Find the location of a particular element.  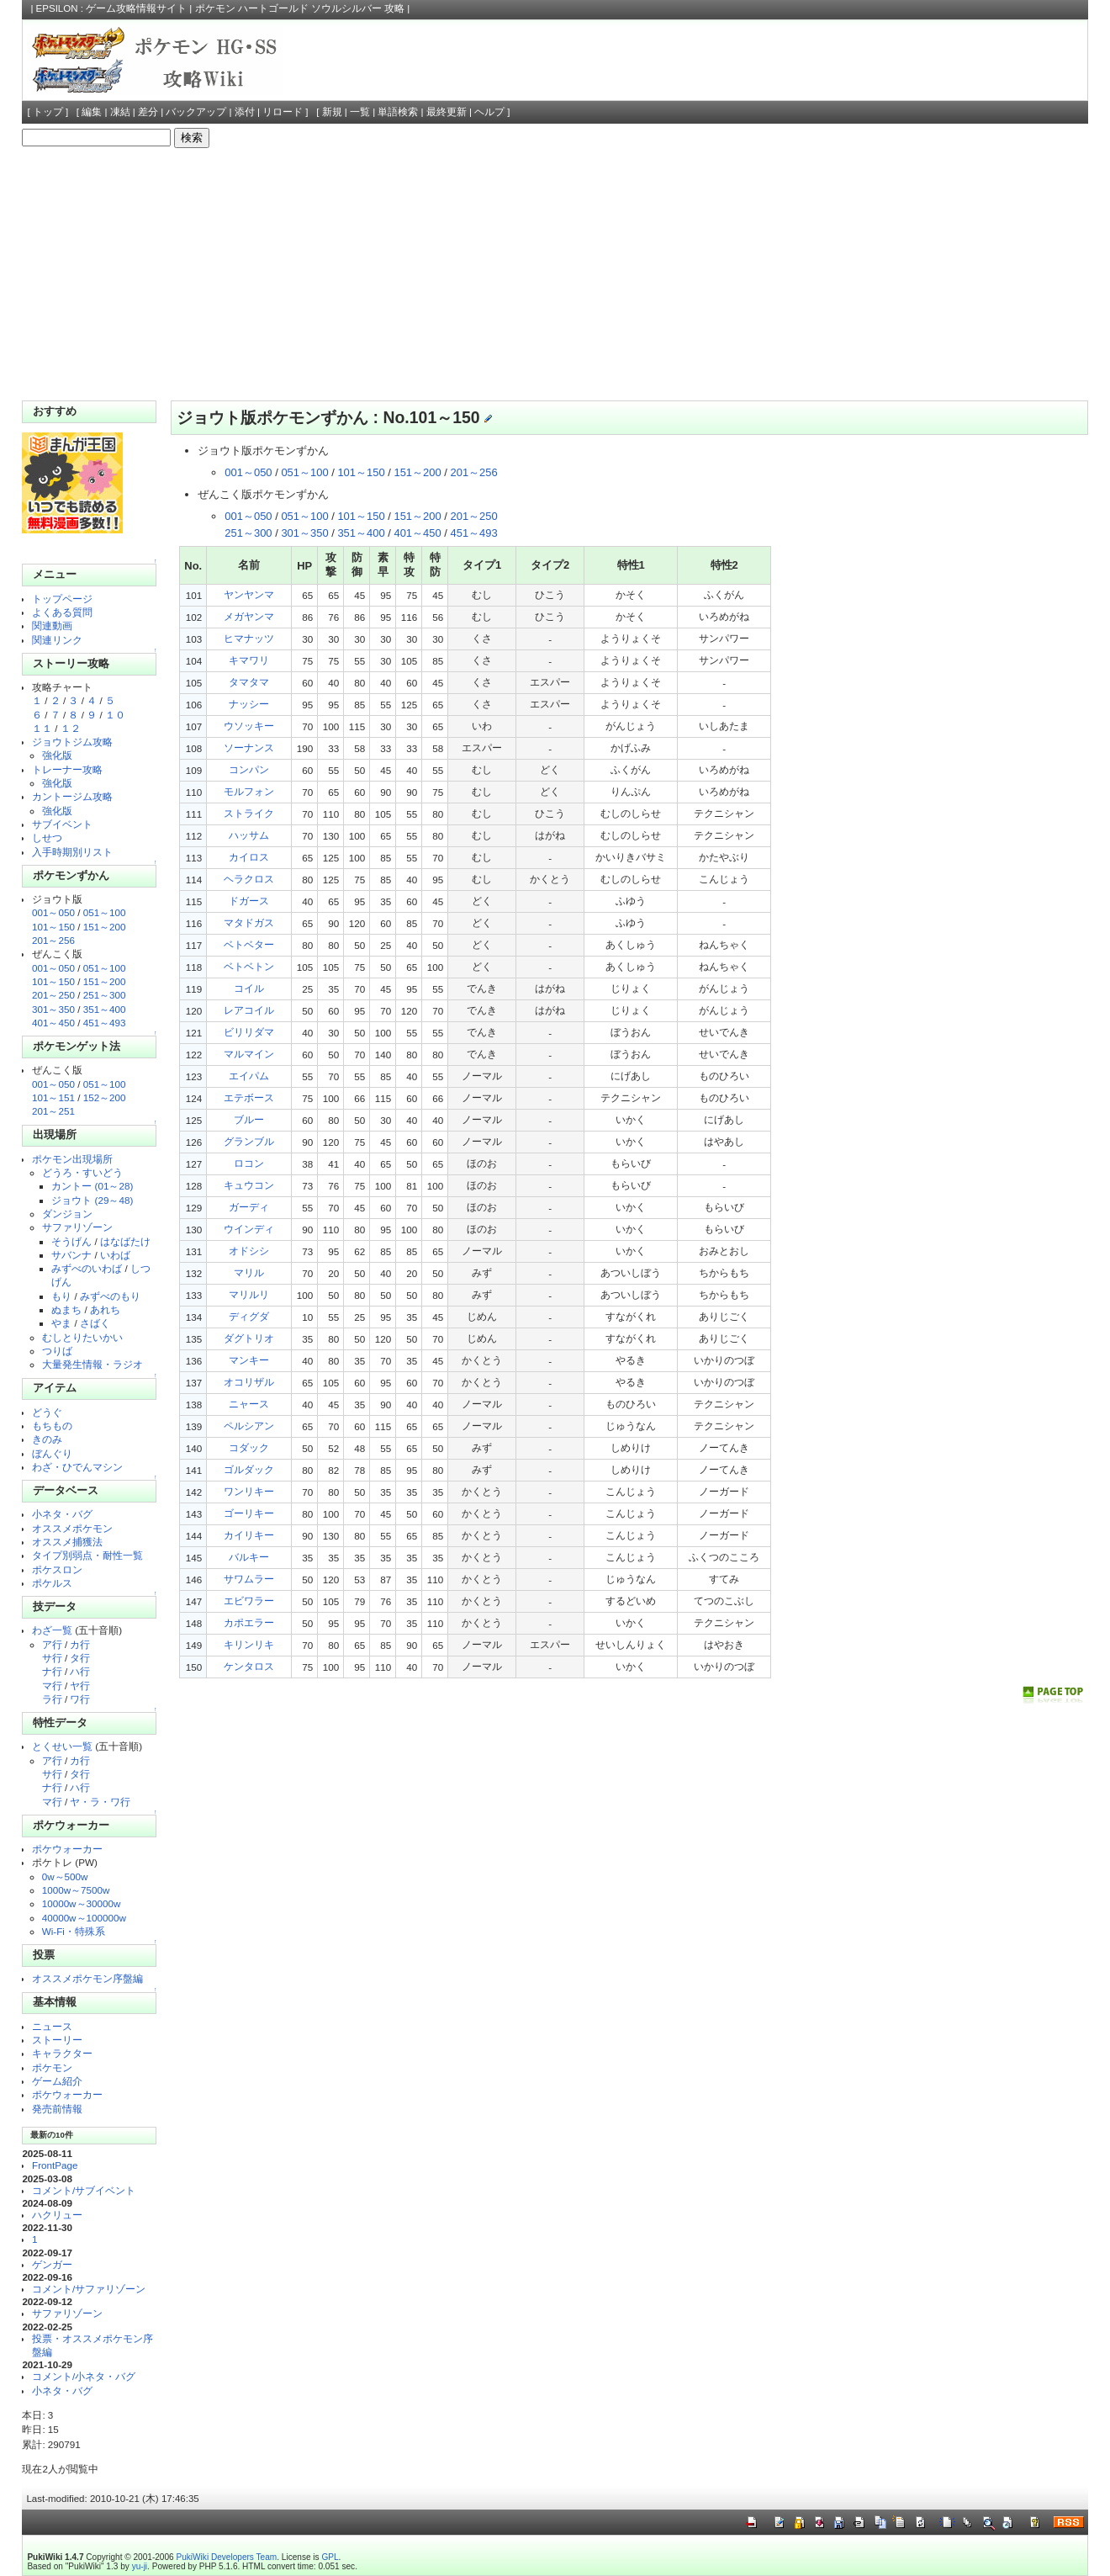

オススメ捕獲法 is located at coordinates (67, 1541).